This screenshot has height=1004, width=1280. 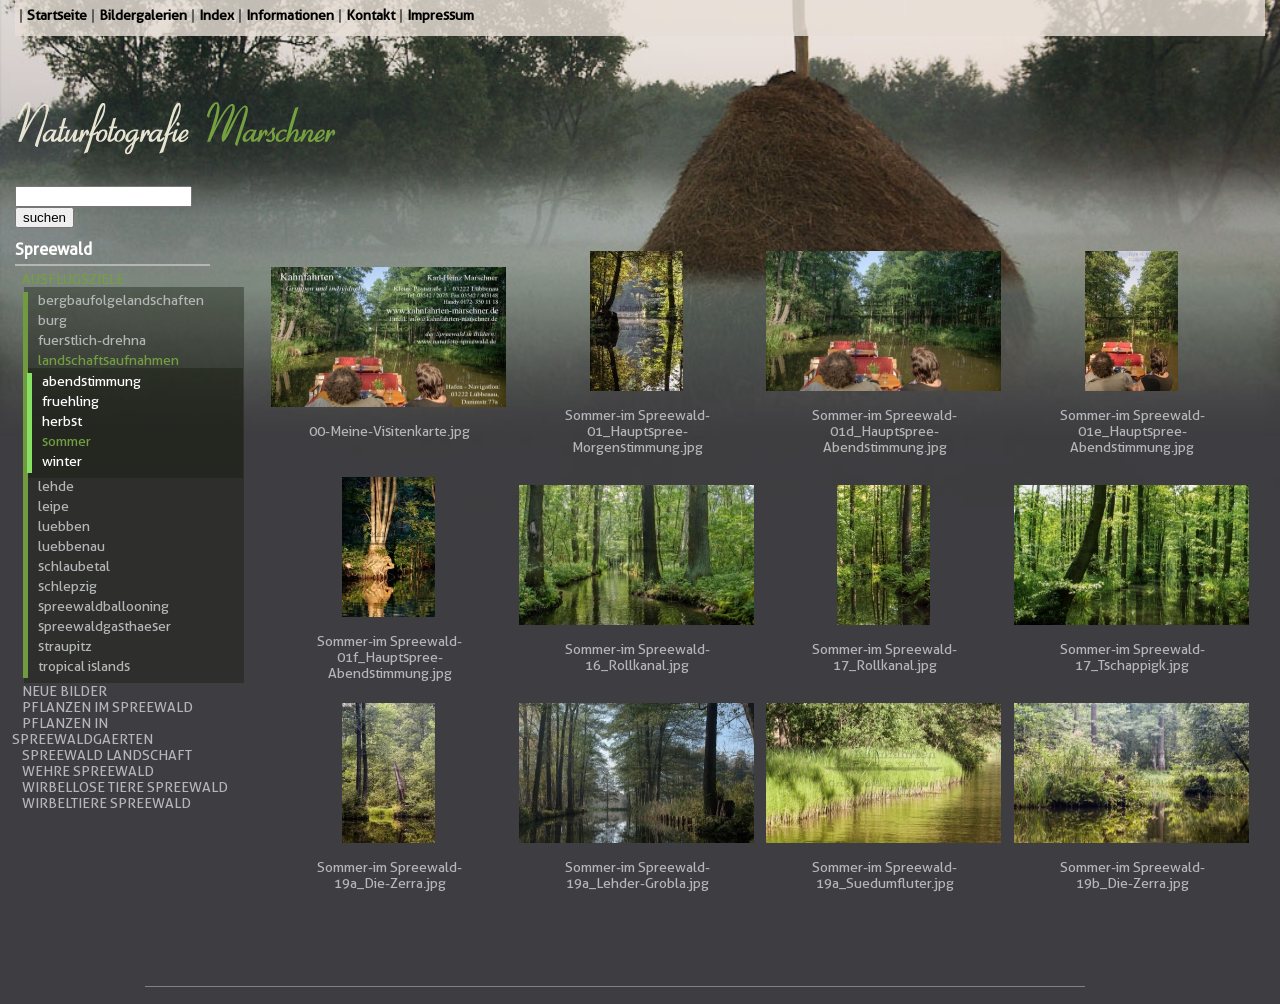 I want to click on Spreewaldgasthaeser, so click(x=104, y=626).